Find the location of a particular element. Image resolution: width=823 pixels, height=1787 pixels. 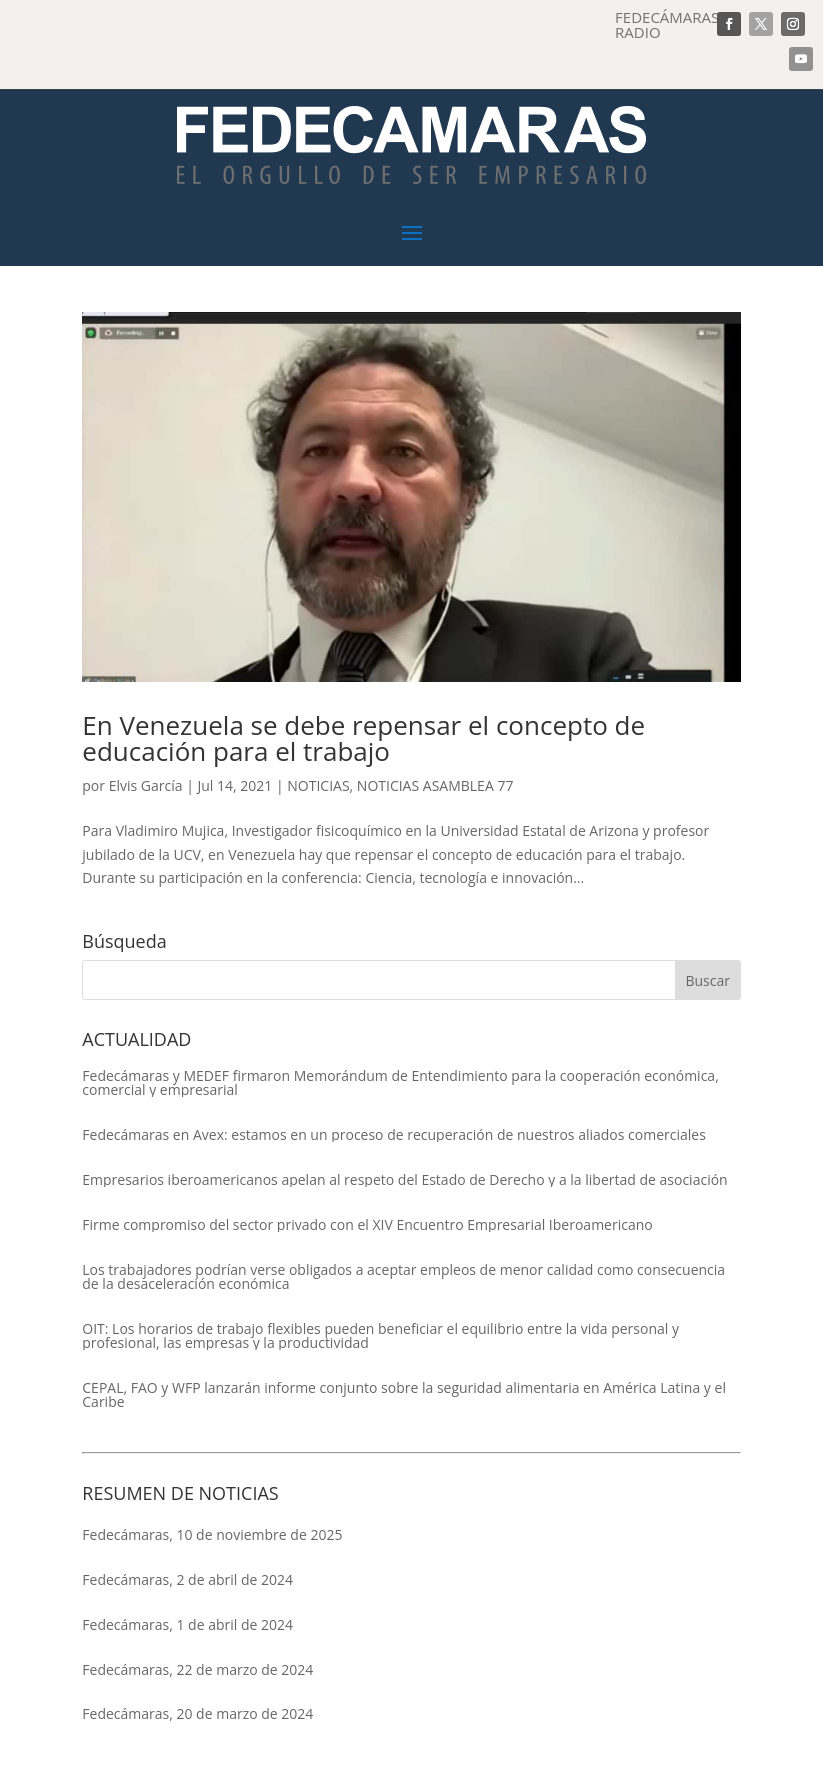

Fedecámaras, 20 de marzo de 2024 is located at coordinates (197, 1713).